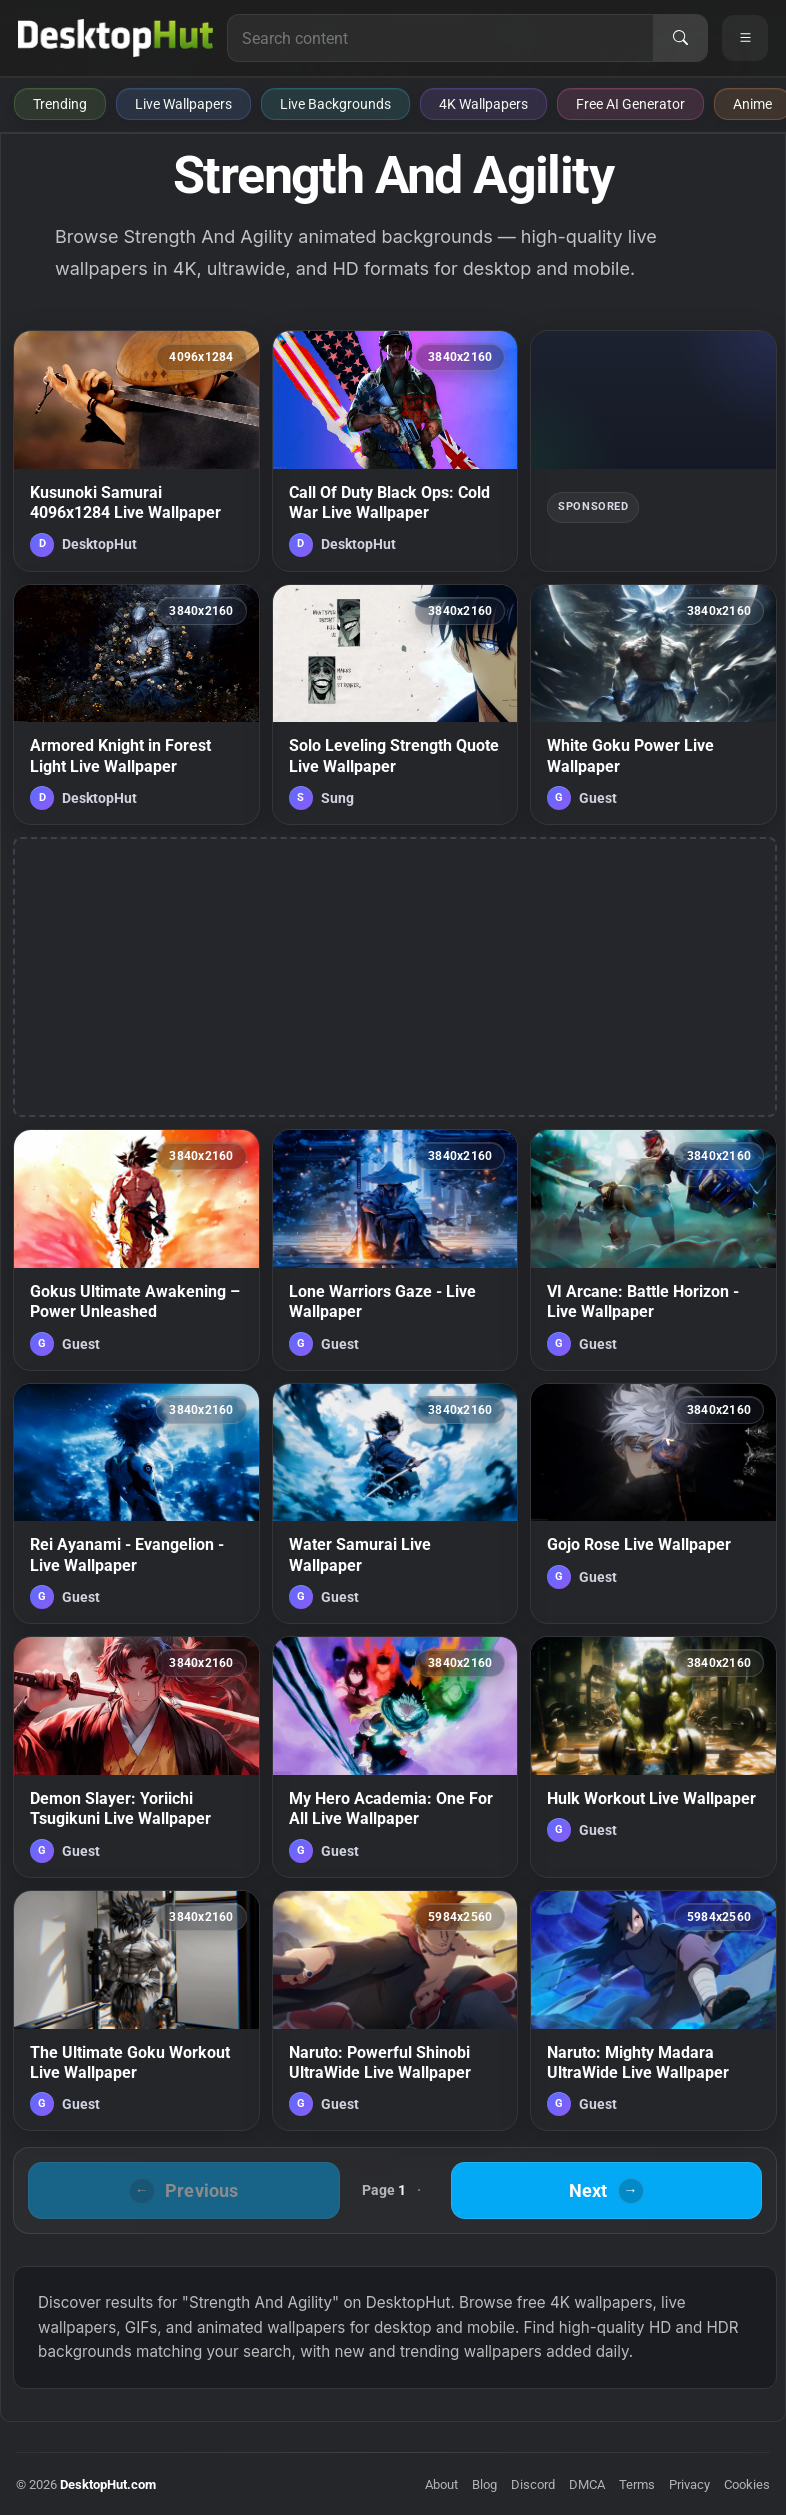 This screenshot has height=2515, width=786. What do you see at coordinates (395, 705) in the screenshot?
I see `[Solo Leveling Strength Quote Live Wallpaper — animated wallpaper]` at bounding box center [395, 705].